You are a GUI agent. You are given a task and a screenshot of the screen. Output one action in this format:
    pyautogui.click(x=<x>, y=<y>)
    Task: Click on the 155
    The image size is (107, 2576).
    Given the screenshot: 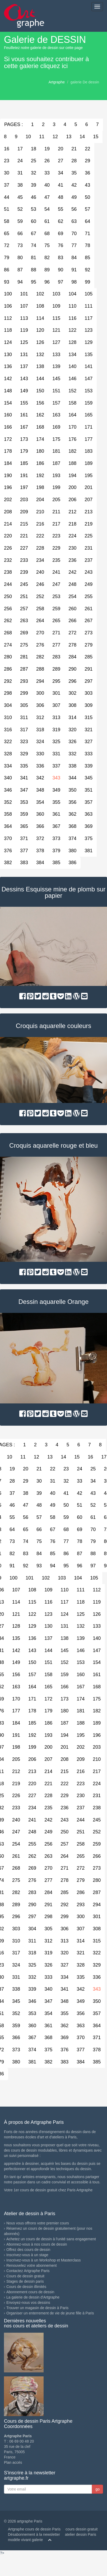 What is the action you would take?
    pyautogui.click(x=24, y=403)
    